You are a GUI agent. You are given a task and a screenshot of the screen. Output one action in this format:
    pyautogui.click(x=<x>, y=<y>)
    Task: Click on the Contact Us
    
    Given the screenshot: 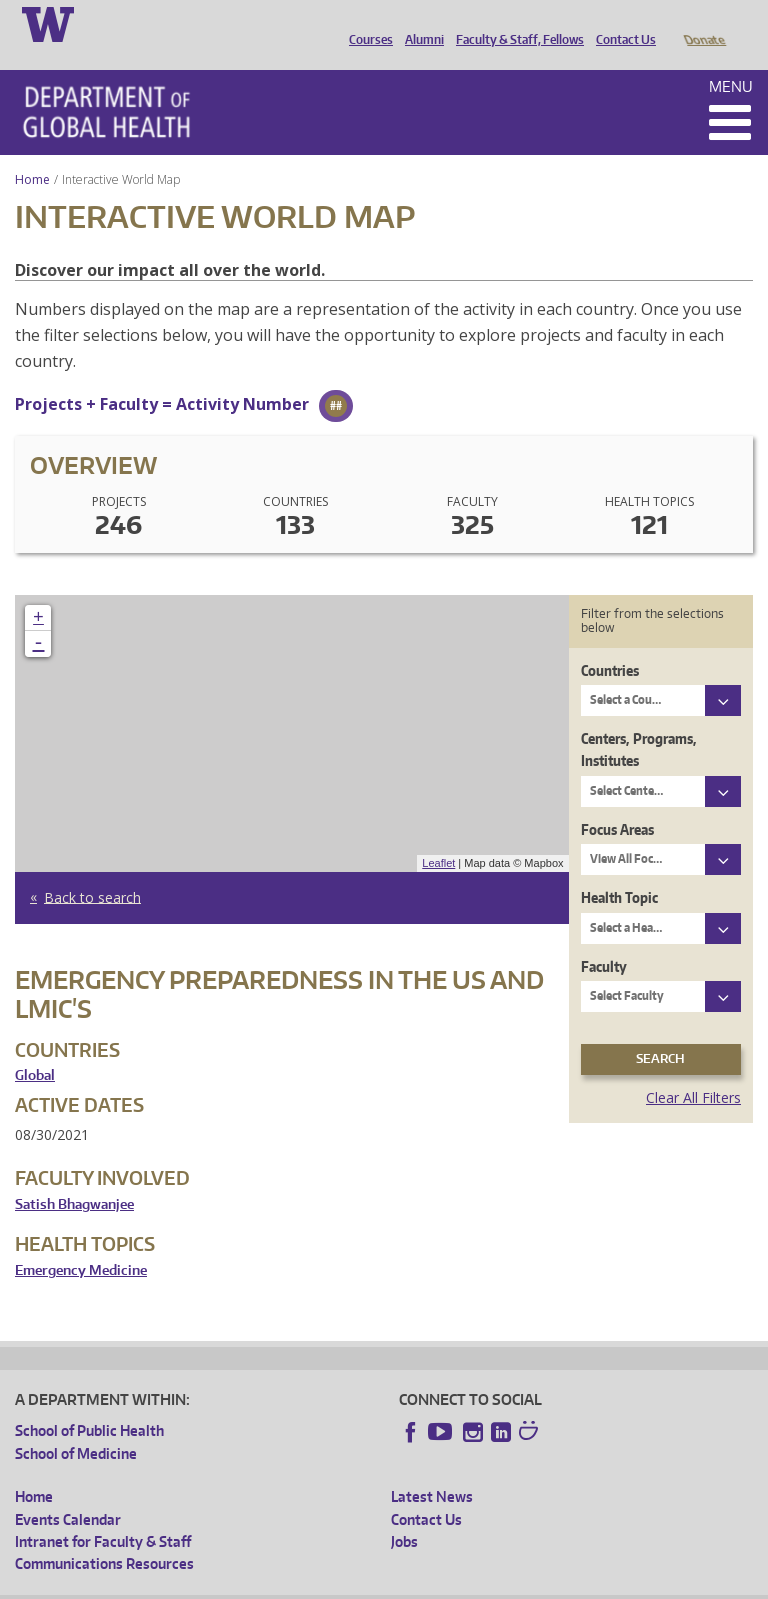 What is the action you would take?
    pyautogui.click(x=621, y=23)
    